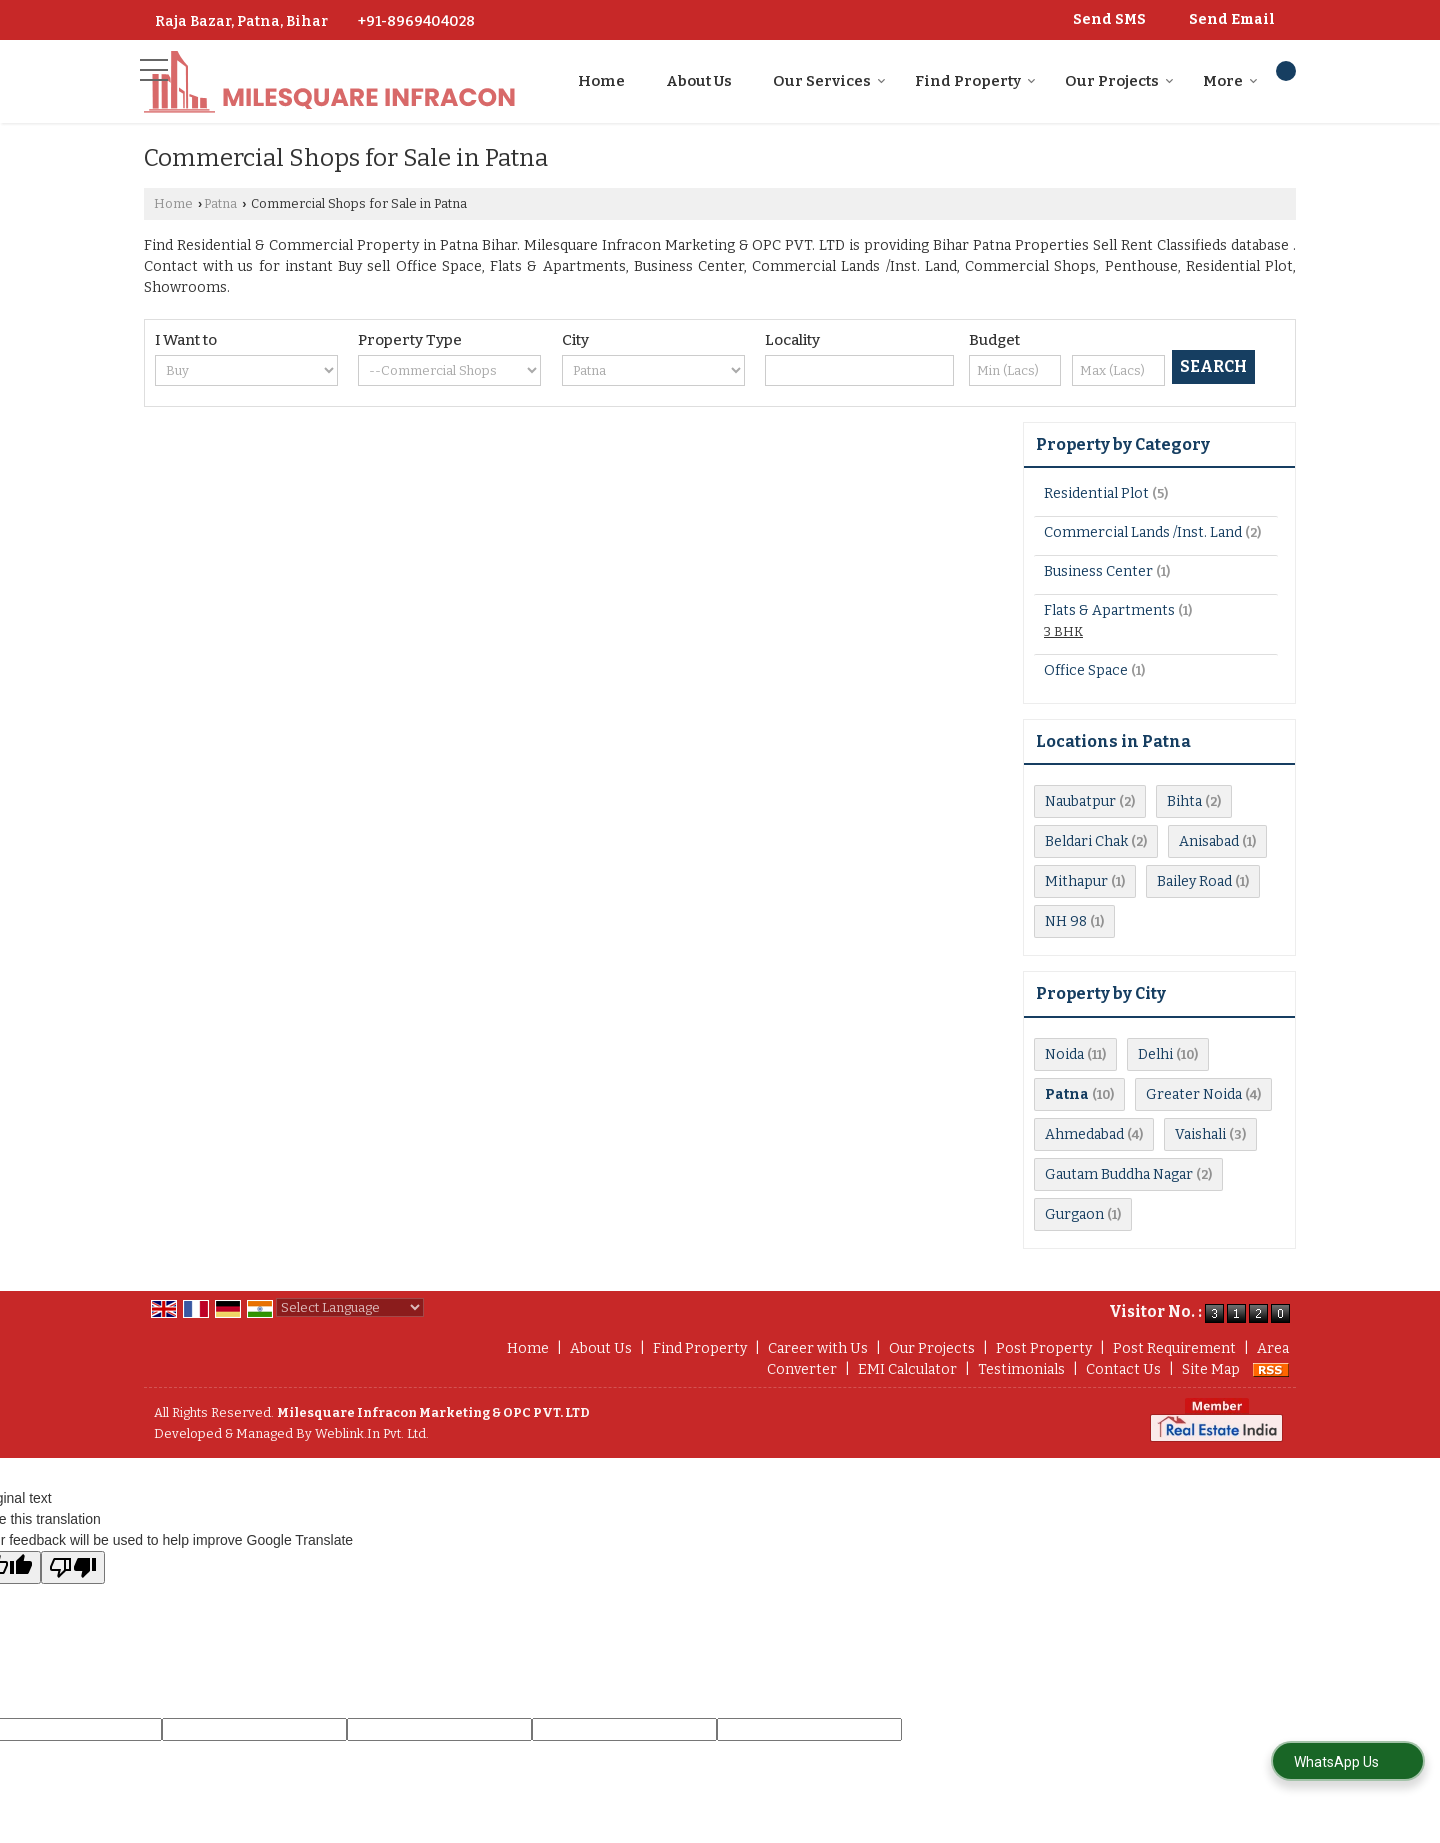 This screenshot has height=1843, width=1440. What do you see at coordinates (1194, 1094) in the screenshot?
I see `Greater Noida` at bounding box center [1194, 1094].